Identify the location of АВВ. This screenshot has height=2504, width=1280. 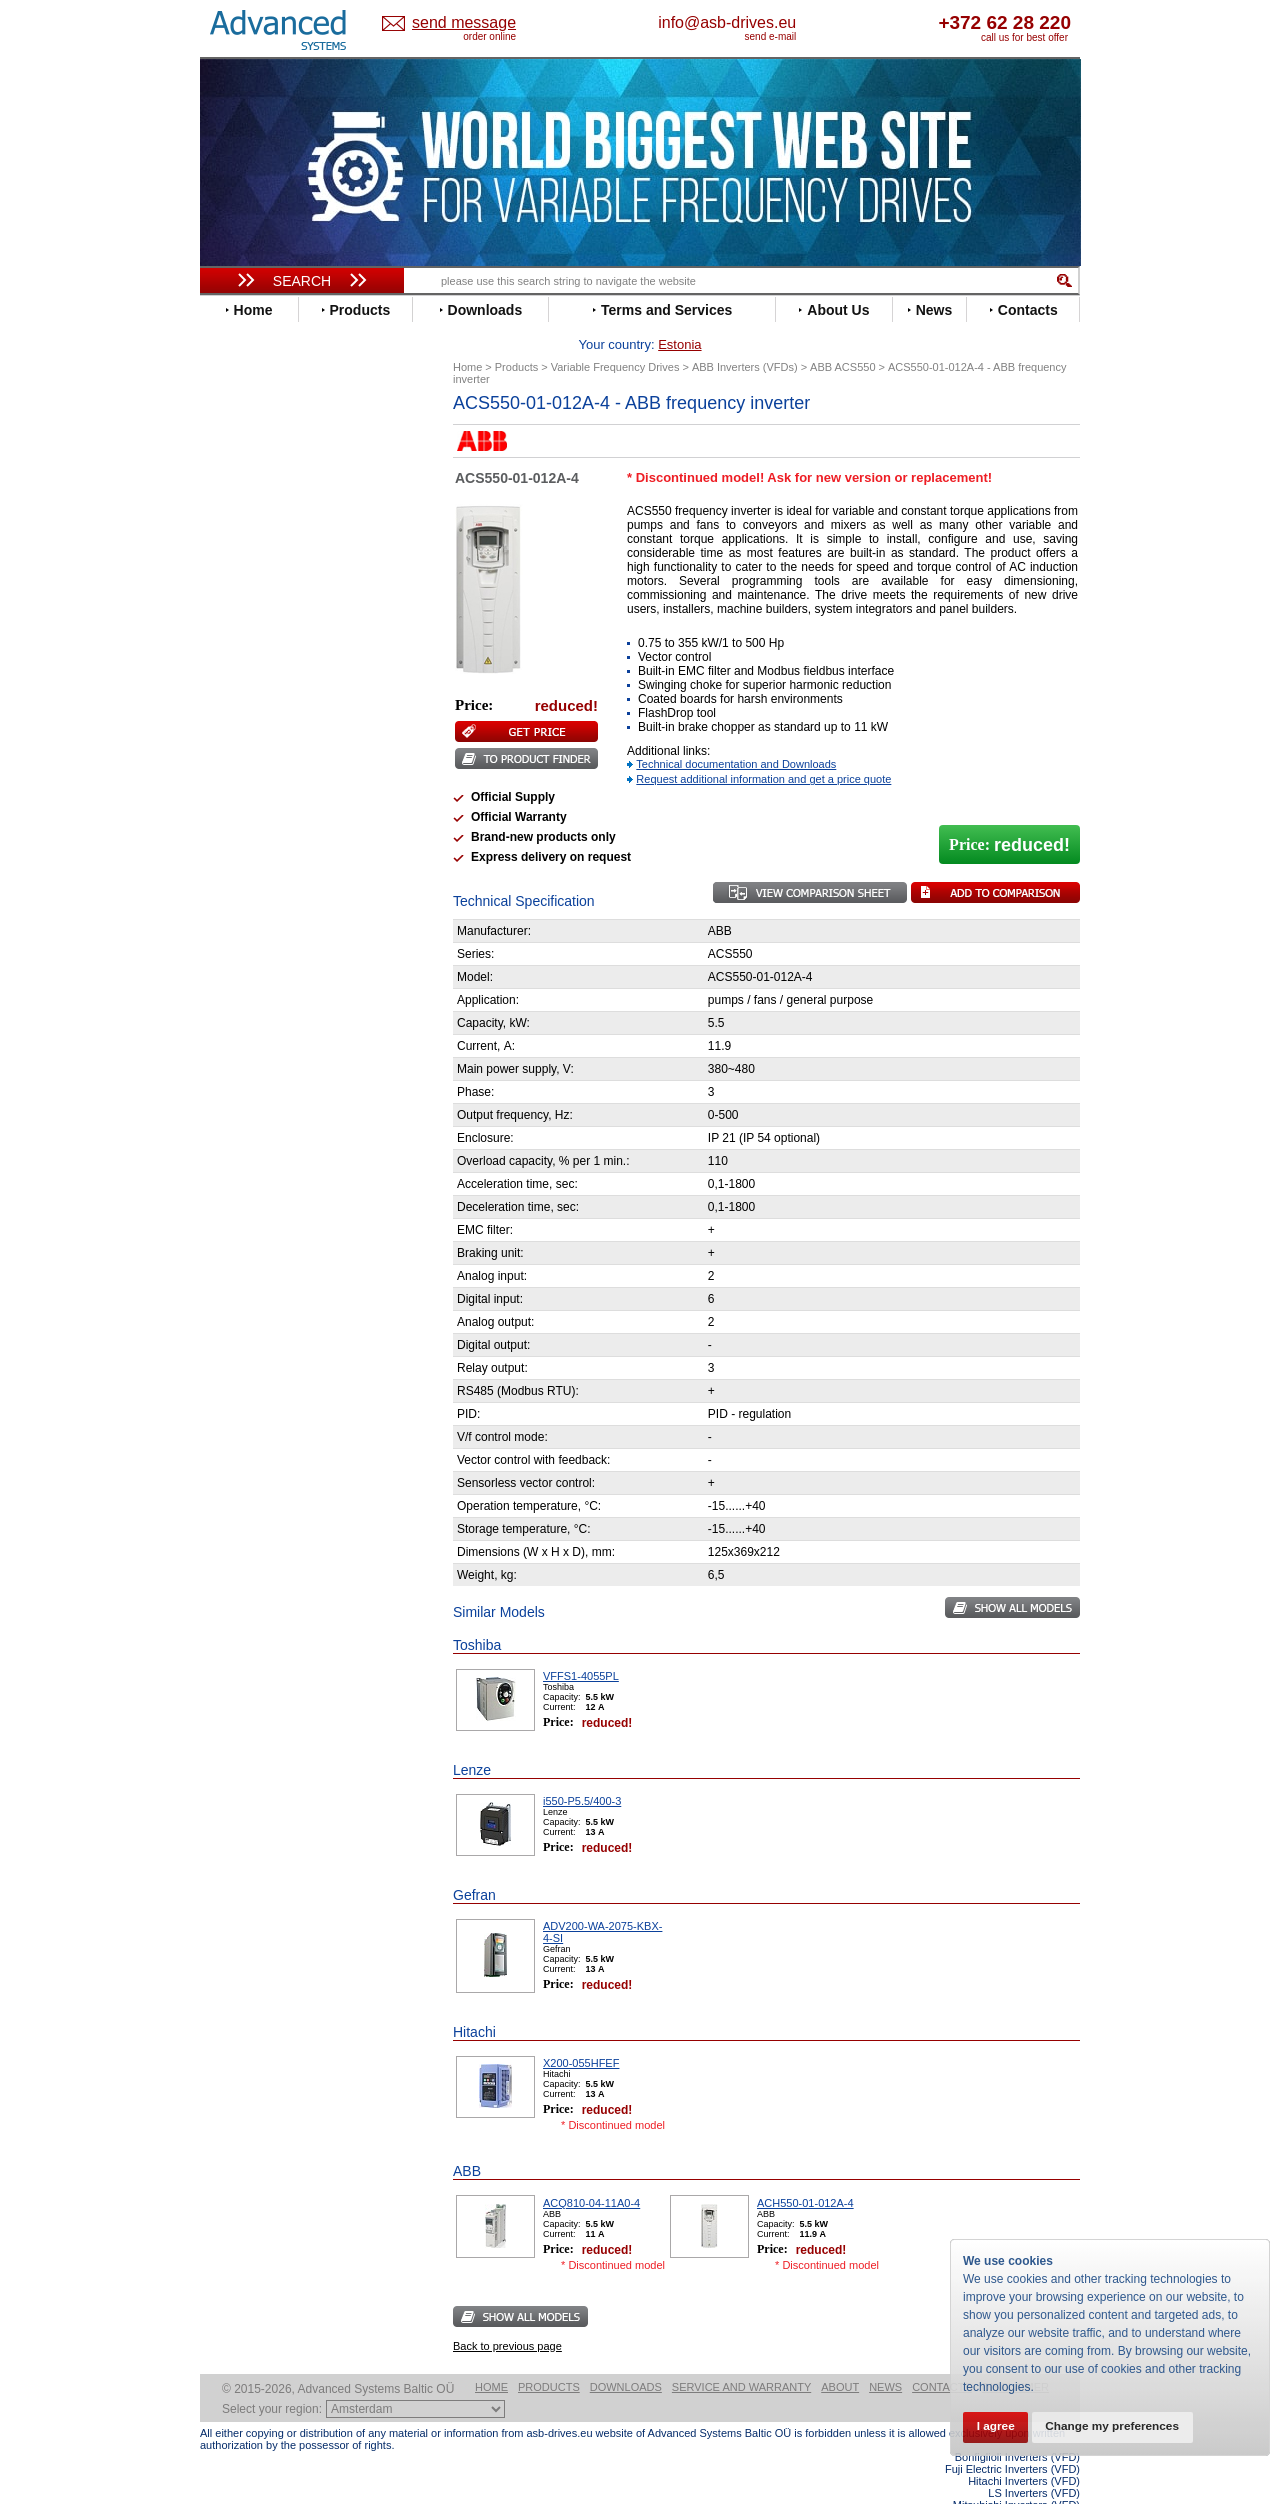
(232, 1000).